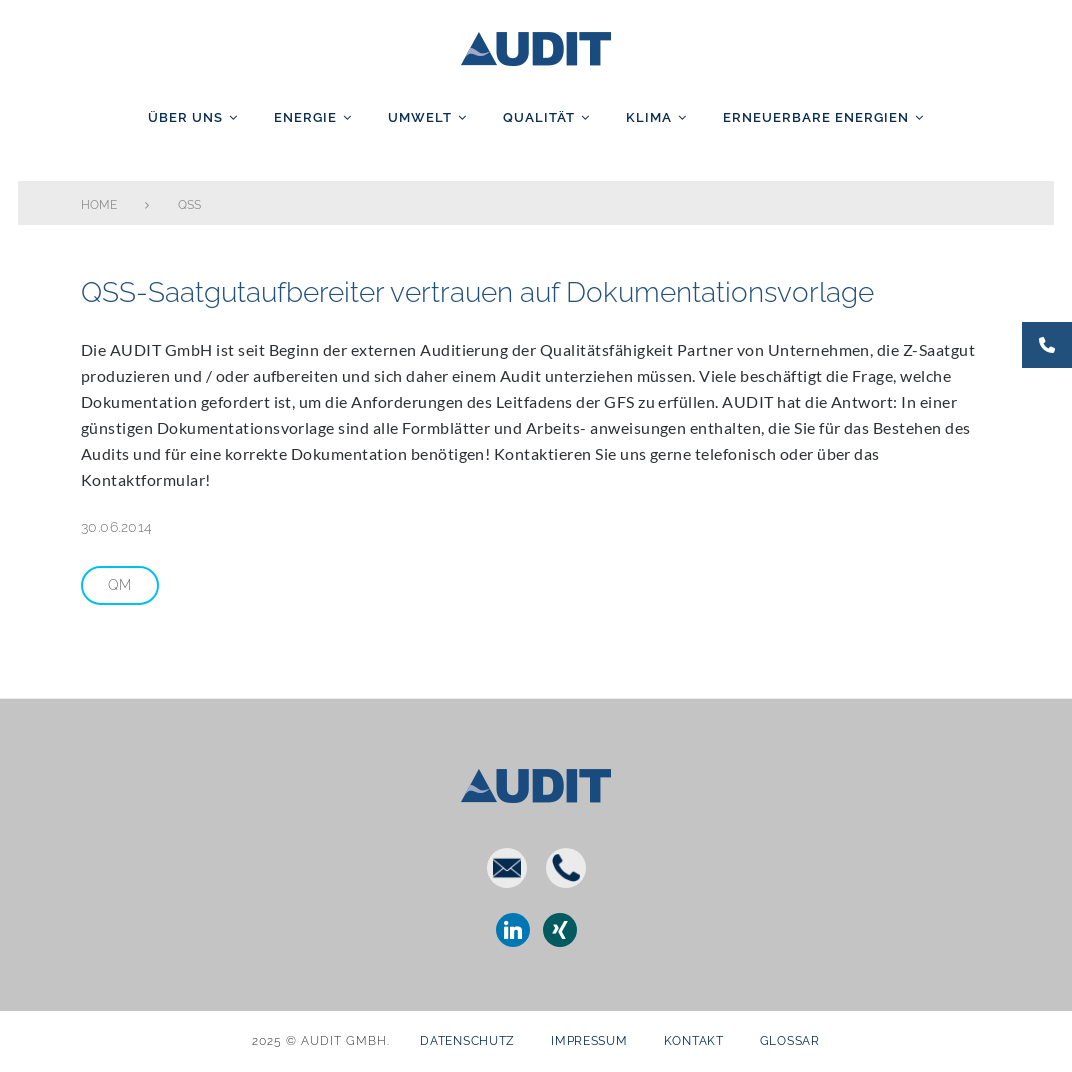 Image resolution: width=1072 pixels, height=1072 pixels. Describe the element at coordinates (185, 117) in the screenshot. I see `Über uns` at that location.